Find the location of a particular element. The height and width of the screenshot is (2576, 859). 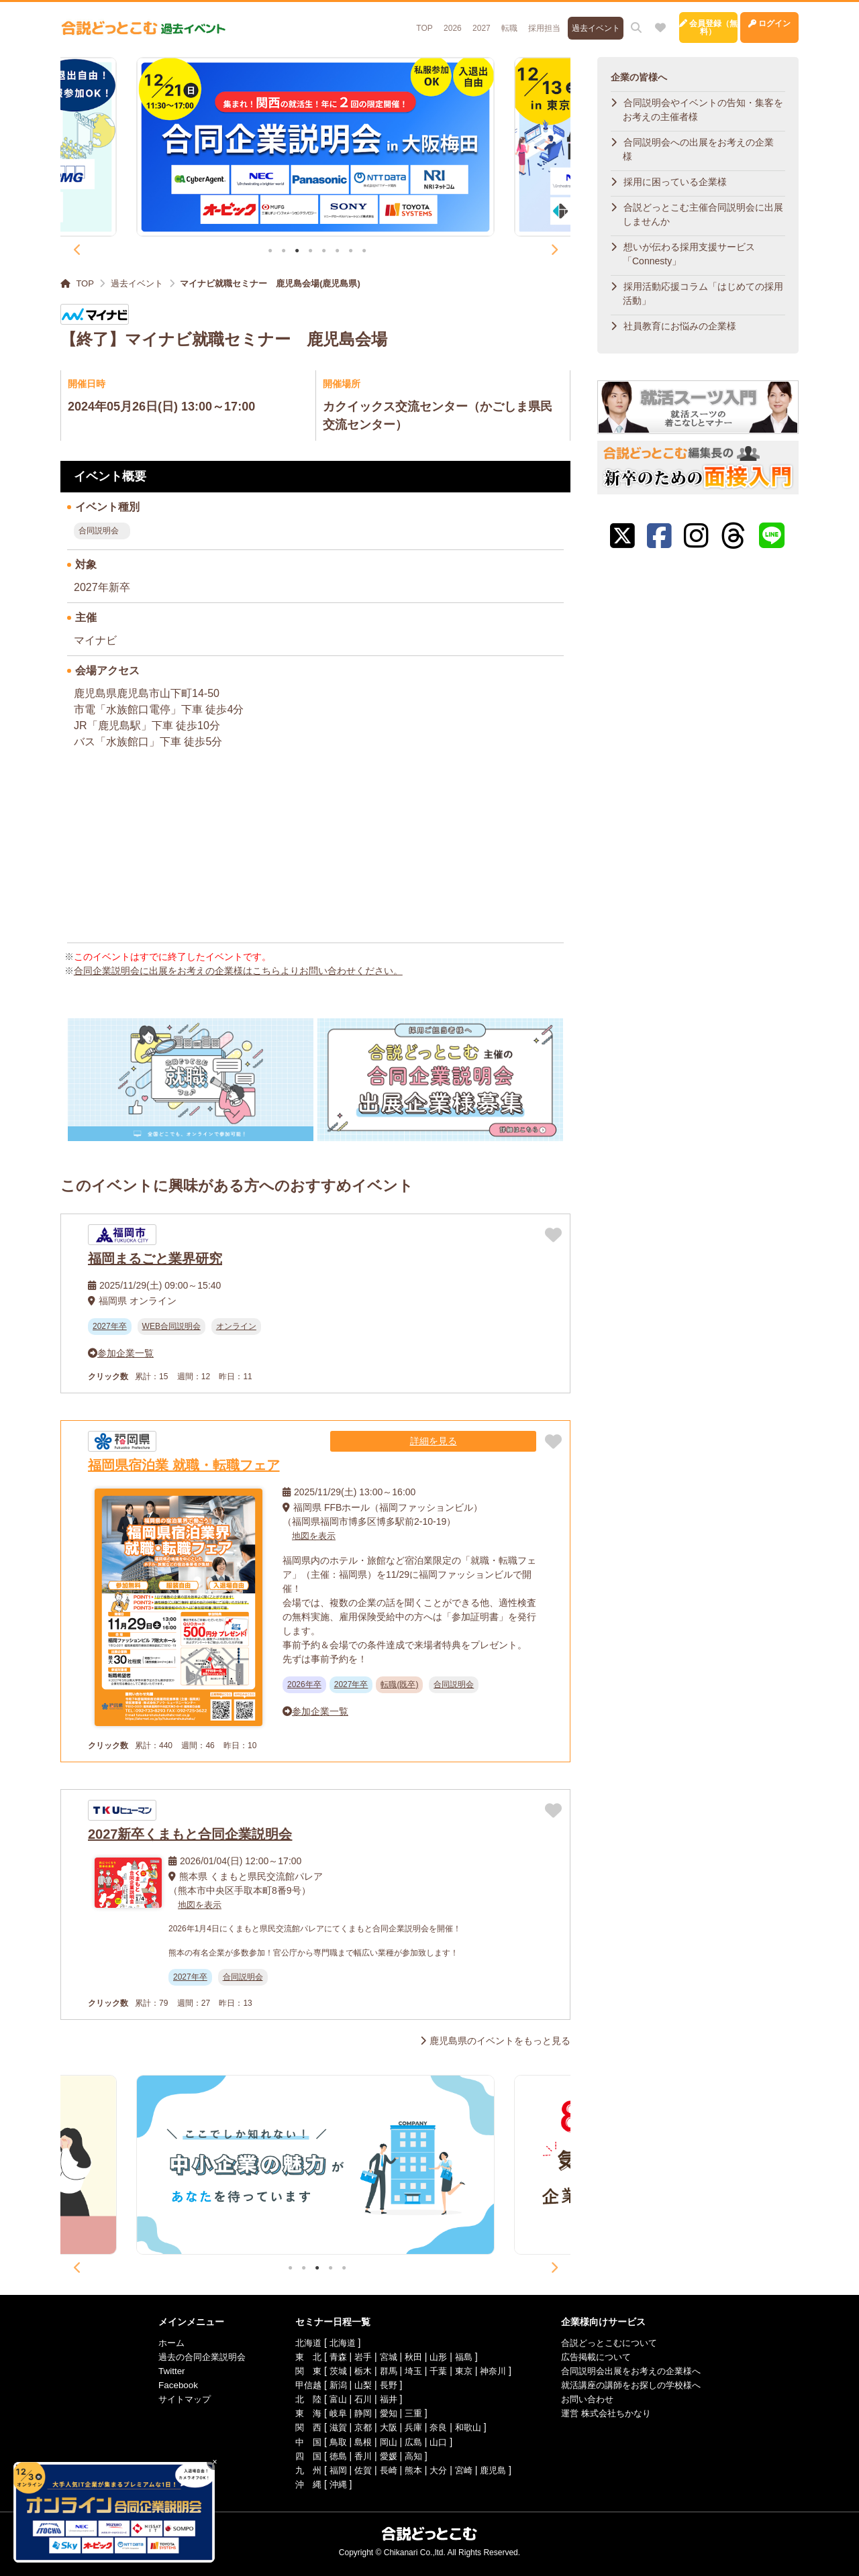

鹿児島 is located at coordinates (496, 2469).